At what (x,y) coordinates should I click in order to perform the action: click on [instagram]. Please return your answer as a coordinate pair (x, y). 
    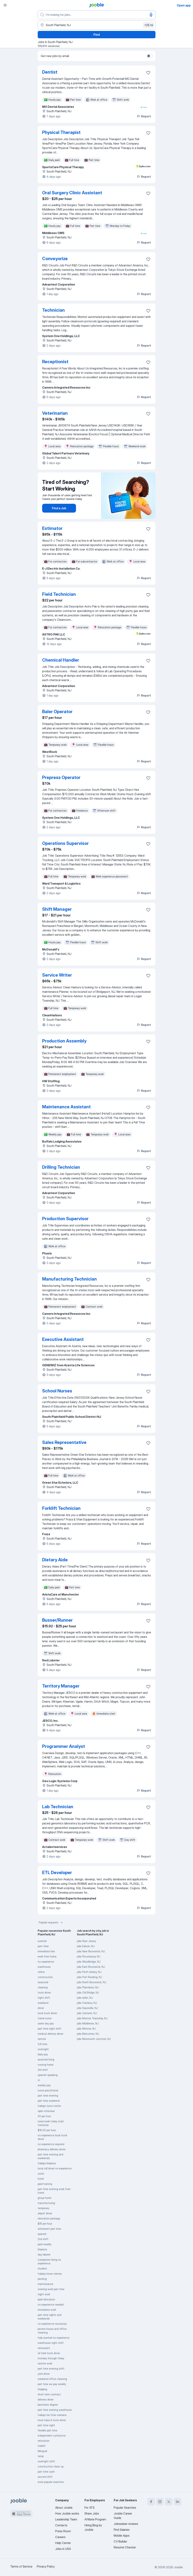
    Looking at the image, I should click on (160, 2501).